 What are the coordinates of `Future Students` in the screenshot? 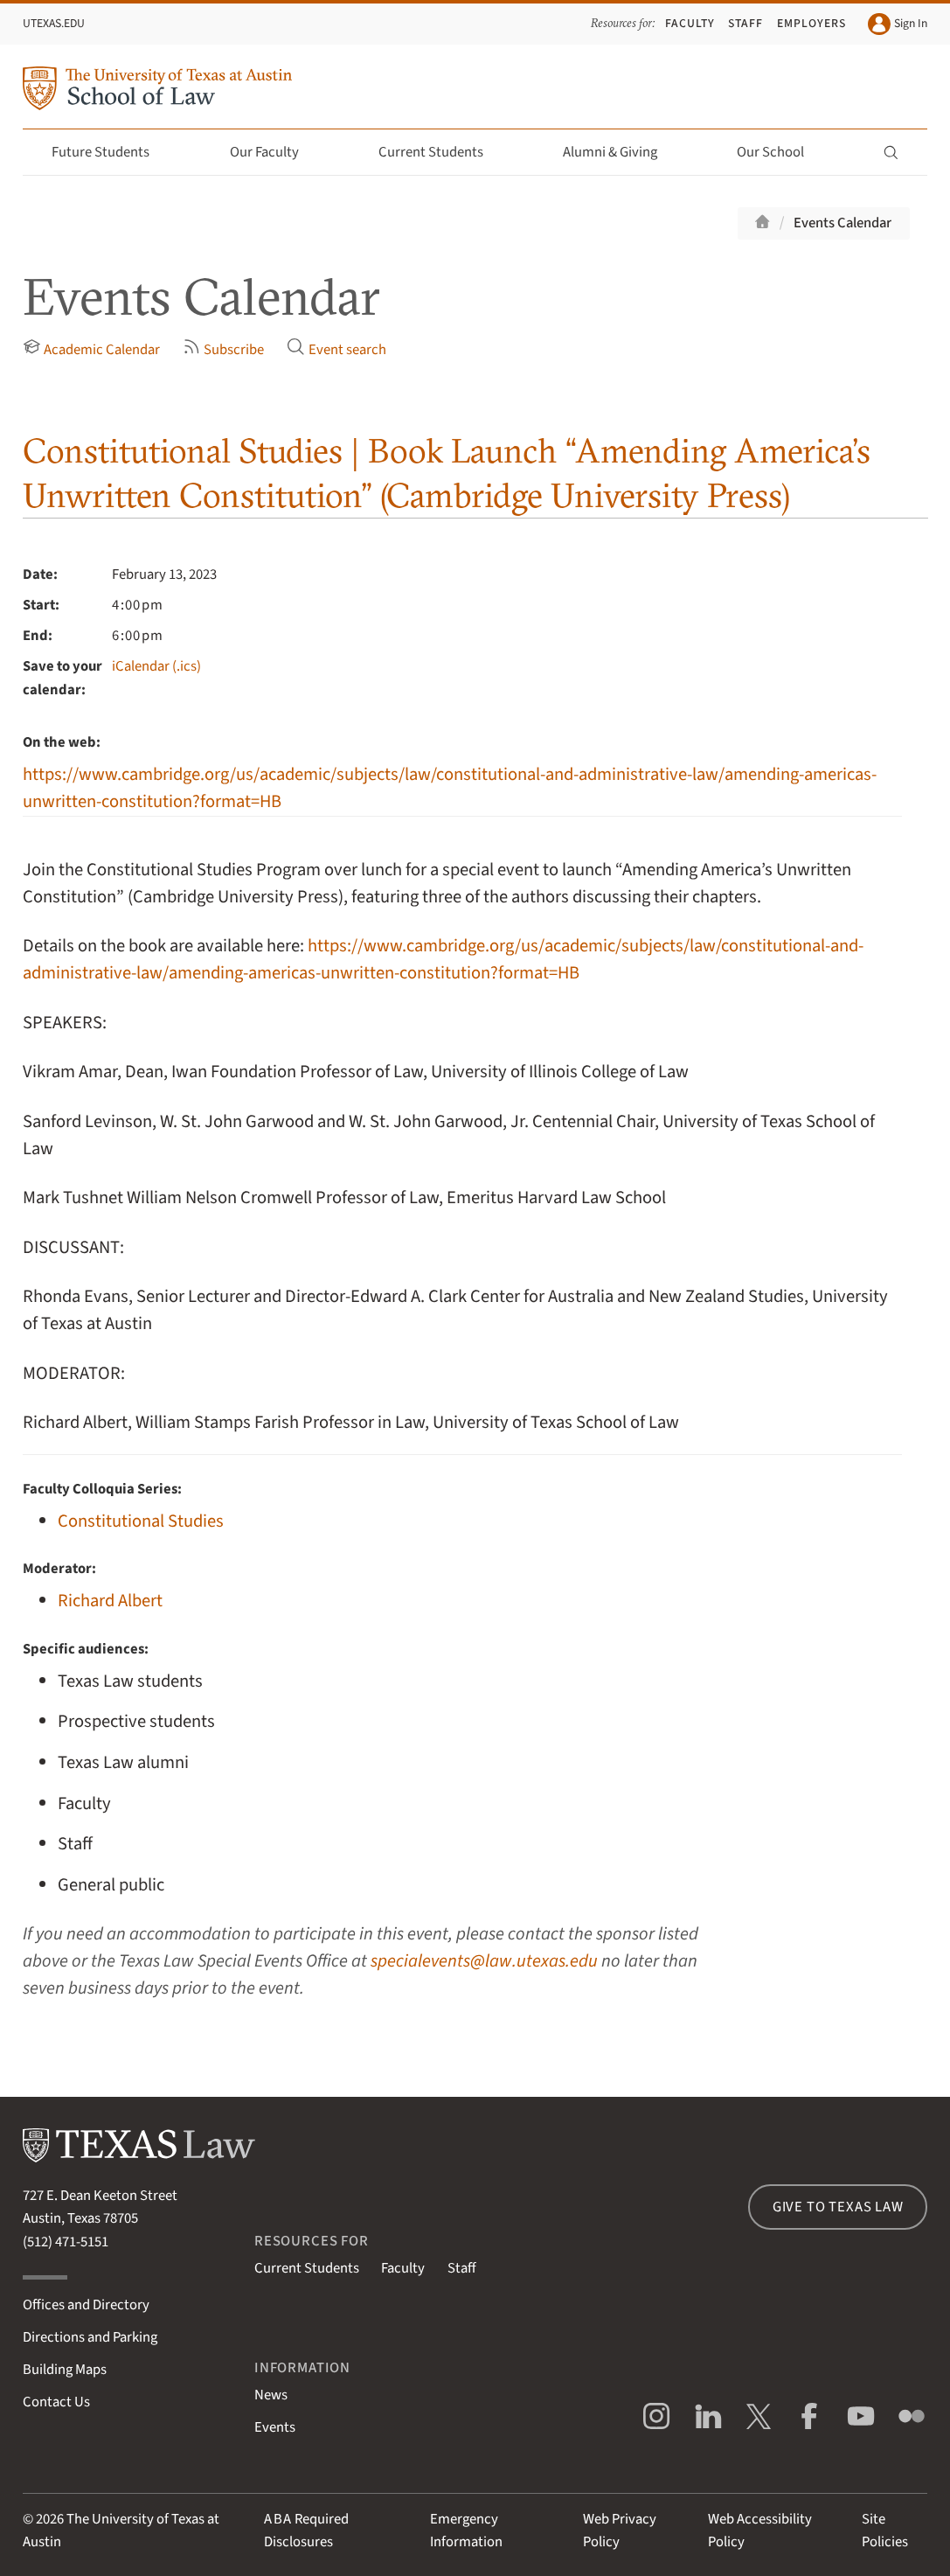 It's located at (111, 152).